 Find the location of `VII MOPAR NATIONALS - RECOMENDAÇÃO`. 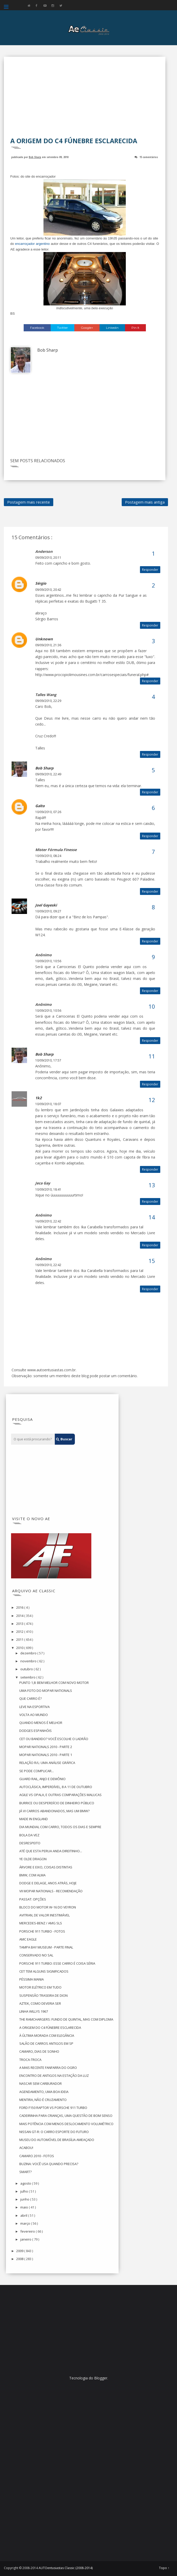

VII MOPAR NATIONALS - RECOMENDAÇÃO is located at coordinates (51, 1891).